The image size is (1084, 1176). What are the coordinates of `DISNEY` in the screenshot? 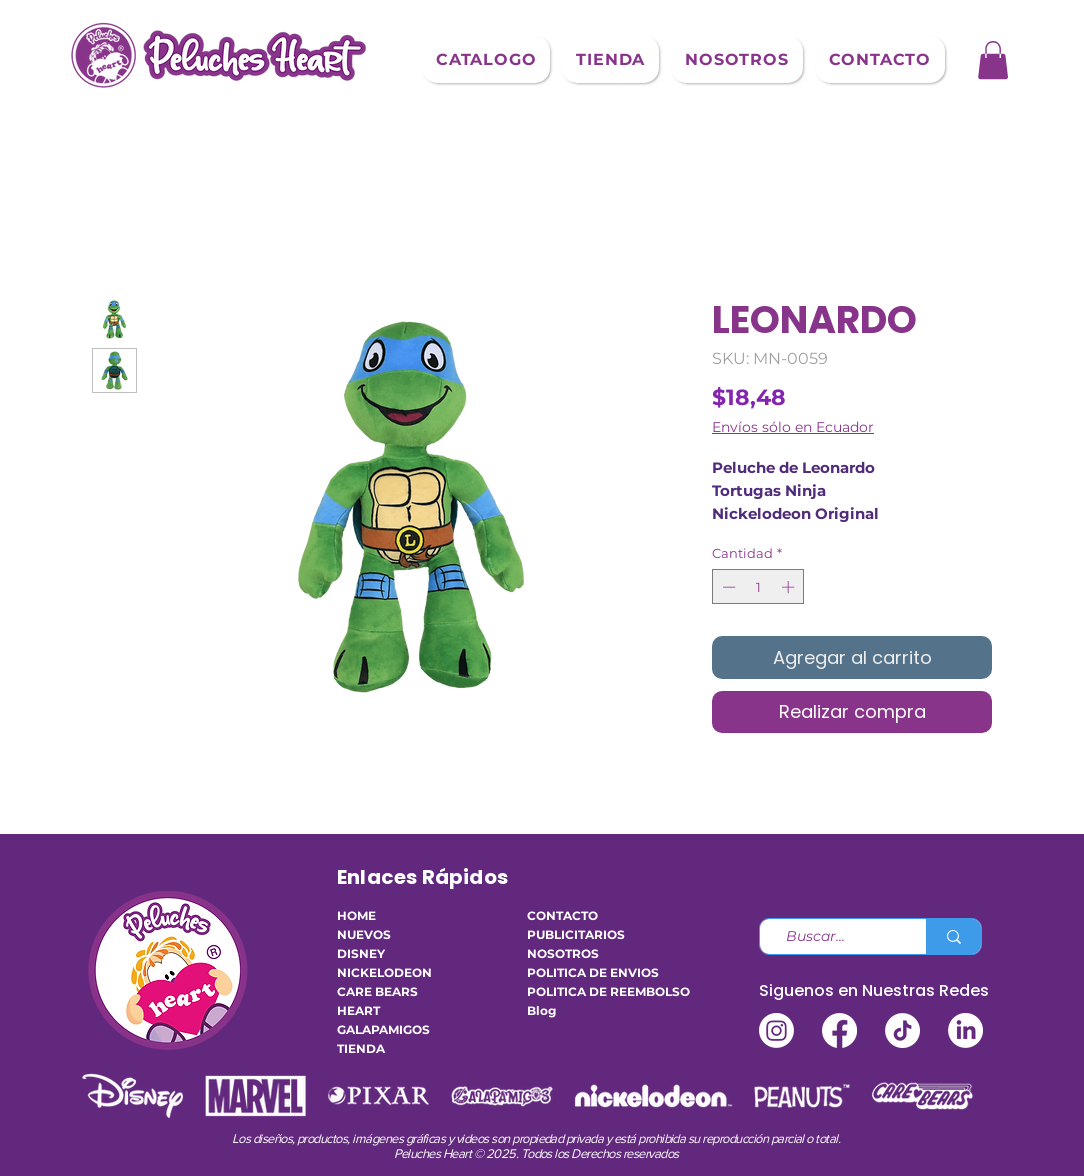 It's located at (361, 953).